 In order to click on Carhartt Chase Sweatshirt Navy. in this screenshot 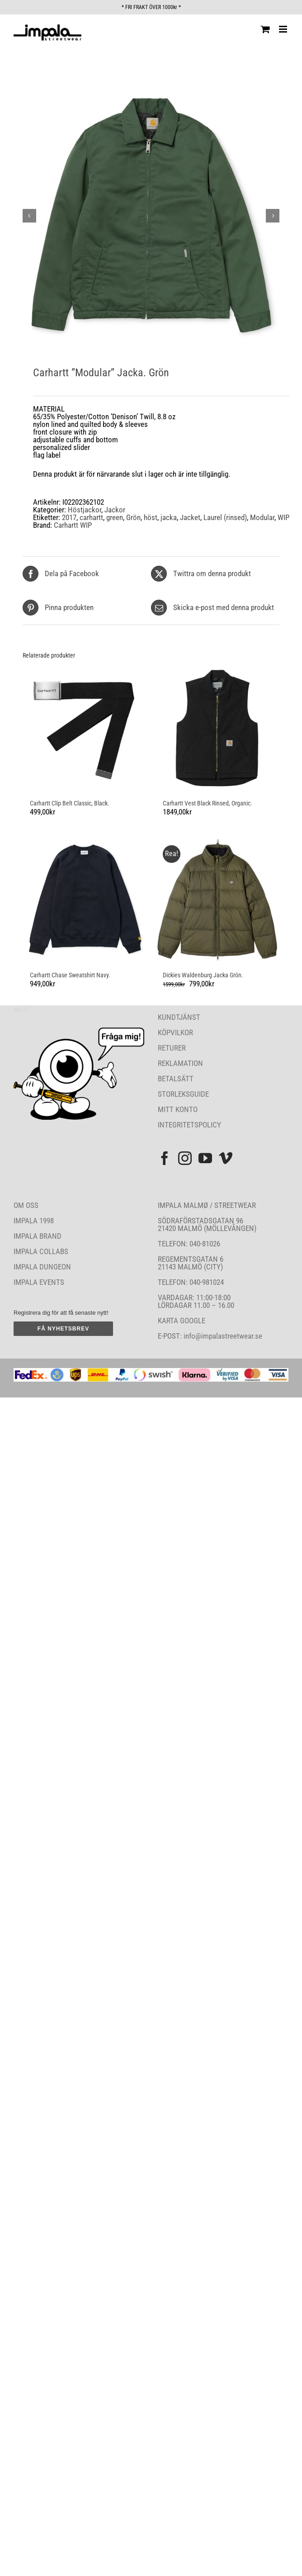, I will do `click(70, 975)`.